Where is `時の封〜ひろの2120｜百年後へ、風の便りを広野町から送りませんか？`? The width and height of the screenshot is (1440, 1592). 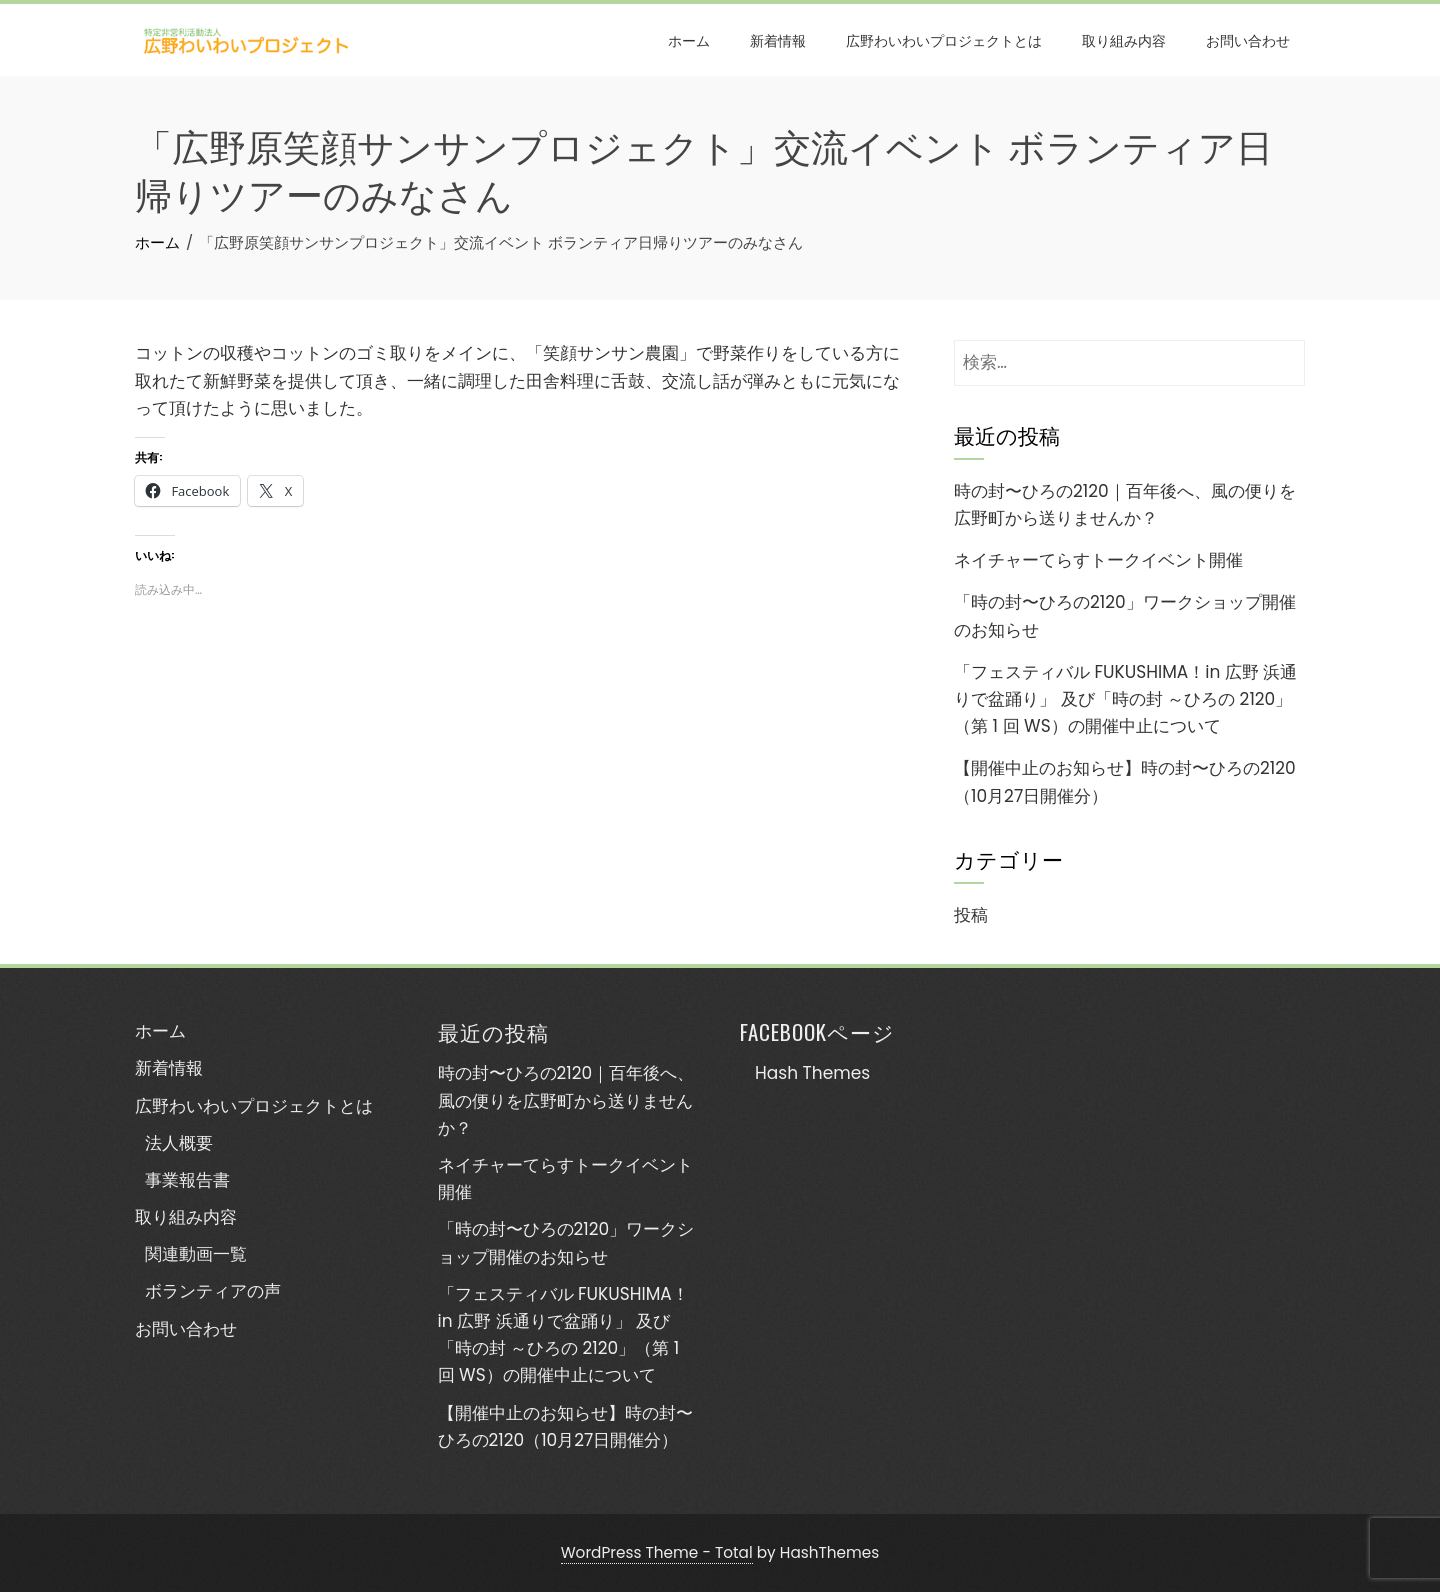 時の封〜ひろの2120｜百年後へ、風の便りを広野町から送りませんか？ is located at coordinates (566, 1100).